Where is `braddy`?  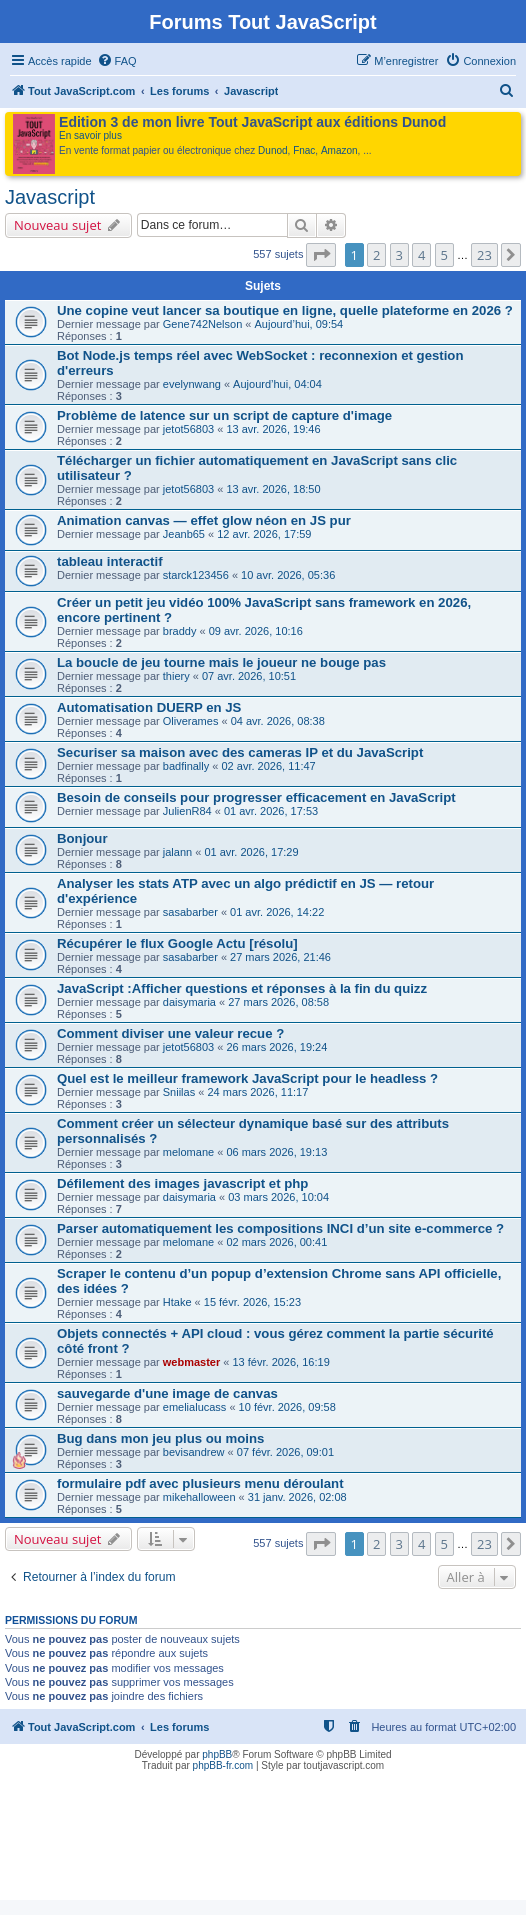
braddy is located at coordinates (180, 631).